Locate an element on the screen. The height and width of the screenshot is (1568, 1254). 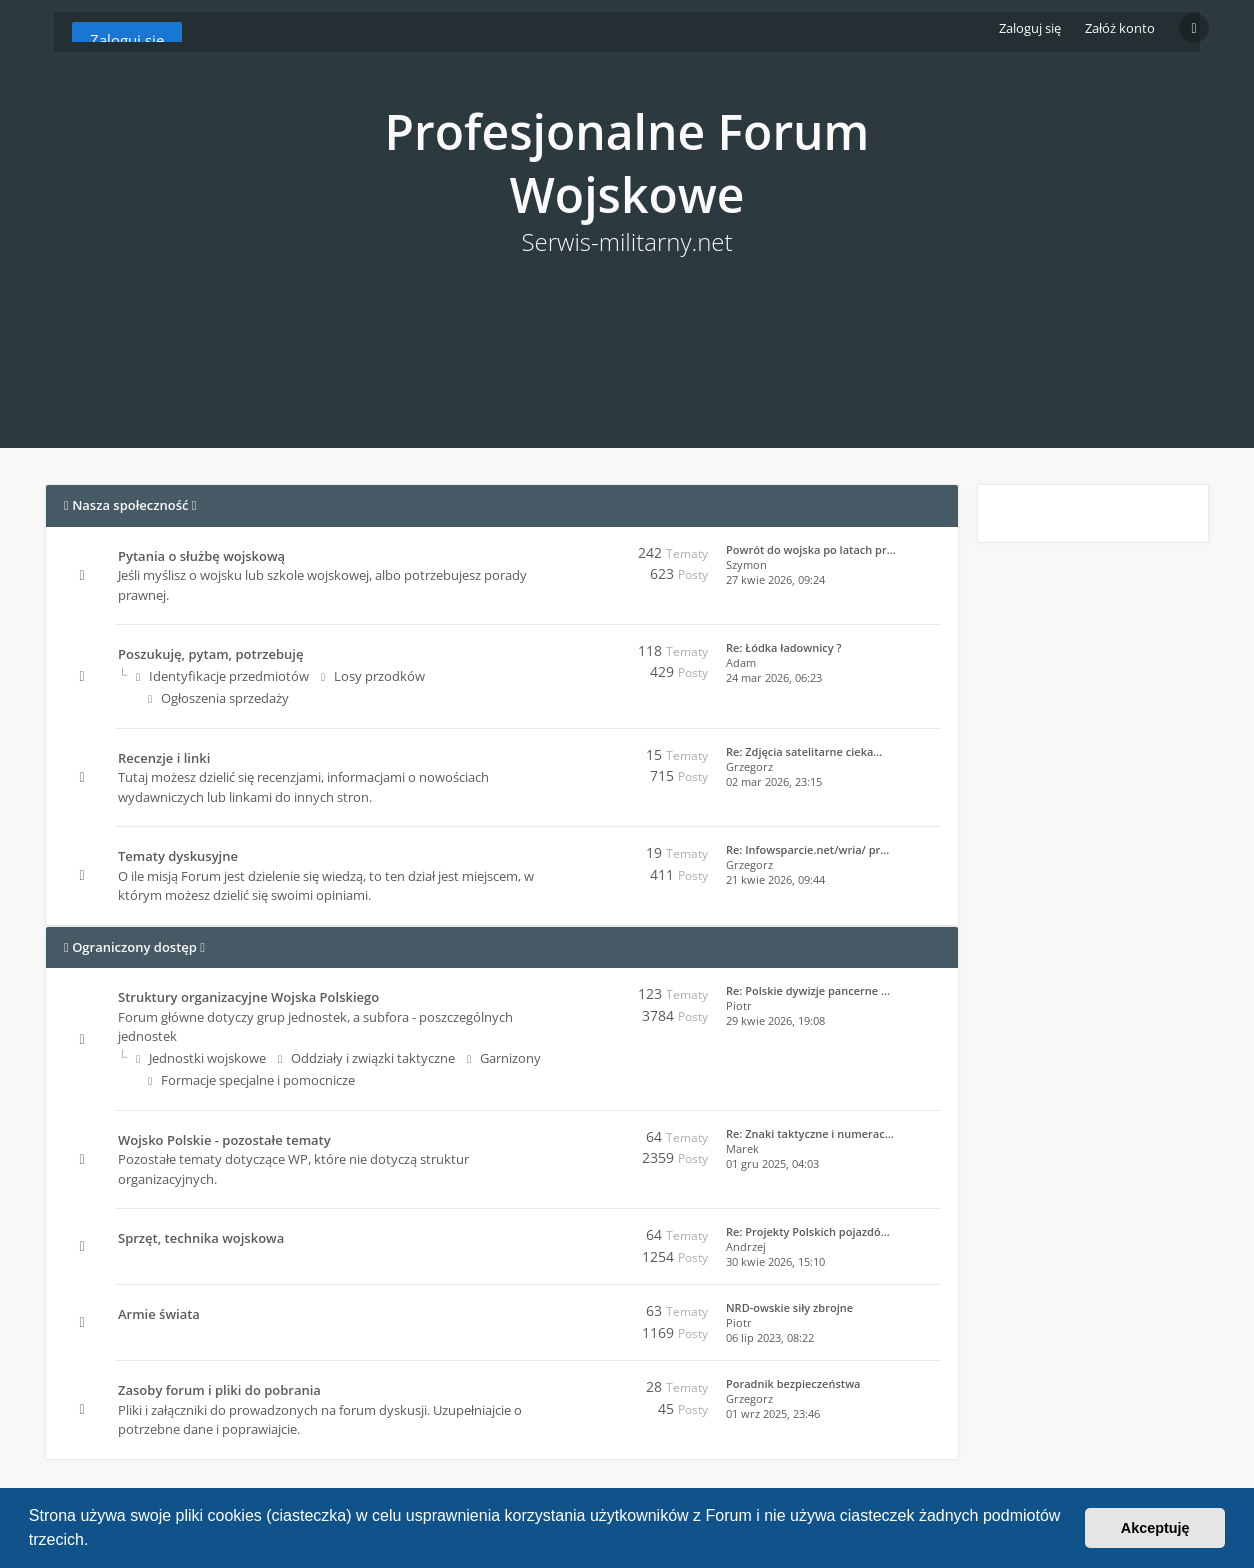
Powrót do wojska po latach pr… is located at coordinates (811, 549).